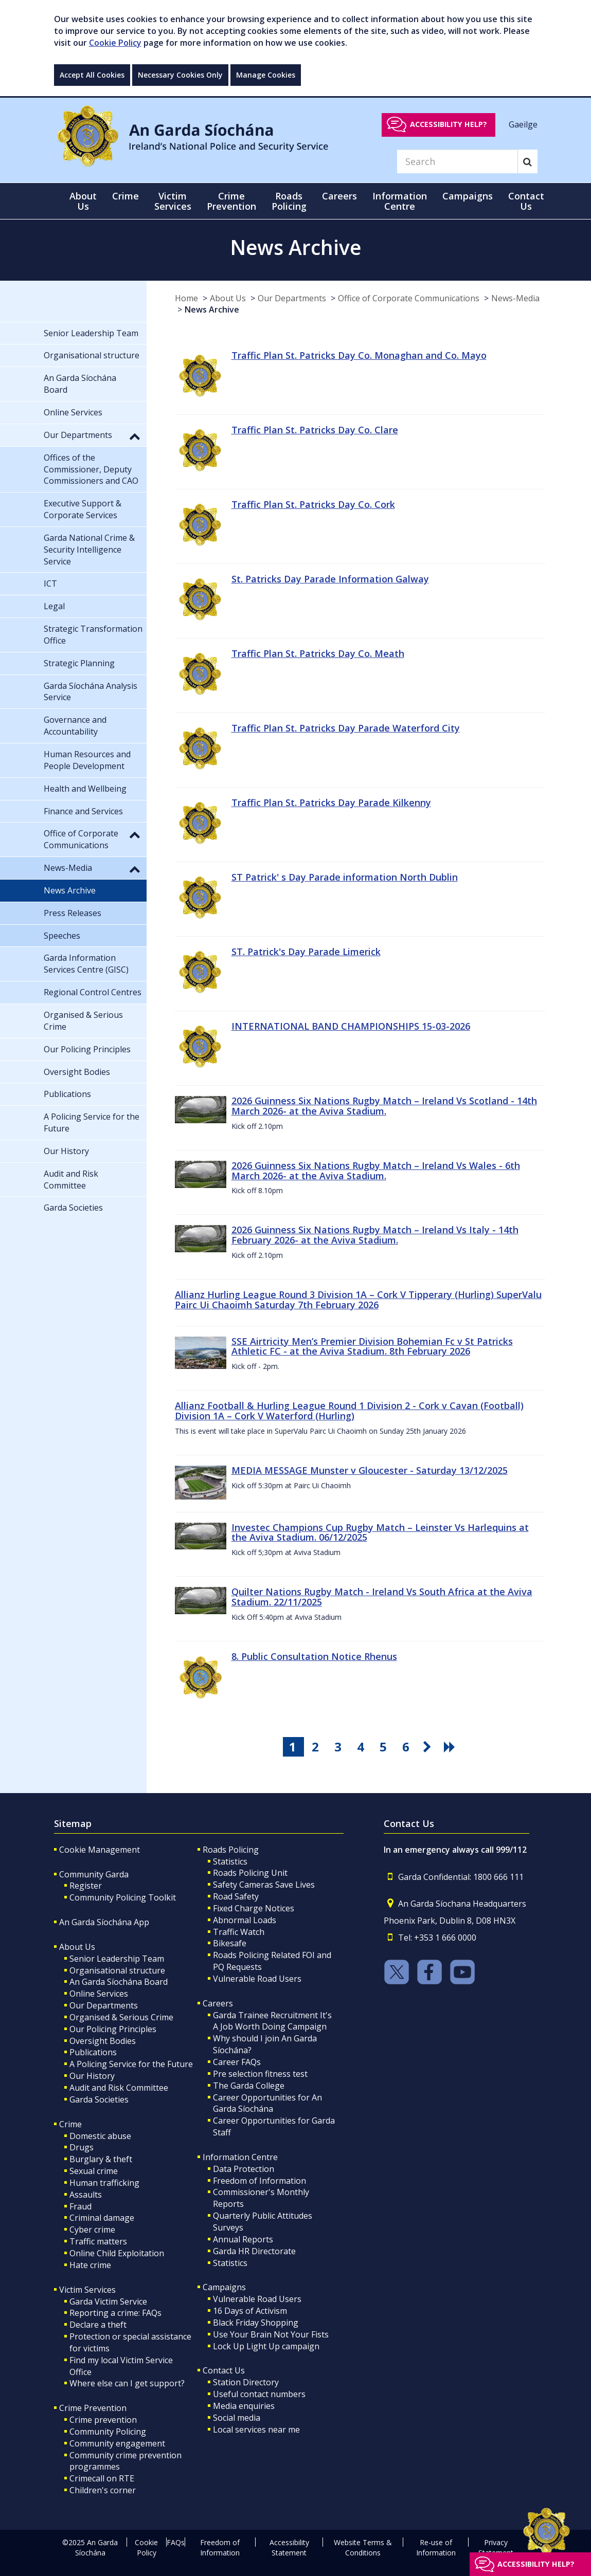  What do you see at coordinates (93, 2052) in the screenshot?
I see `Publications` at bounding box center [93, 2052].